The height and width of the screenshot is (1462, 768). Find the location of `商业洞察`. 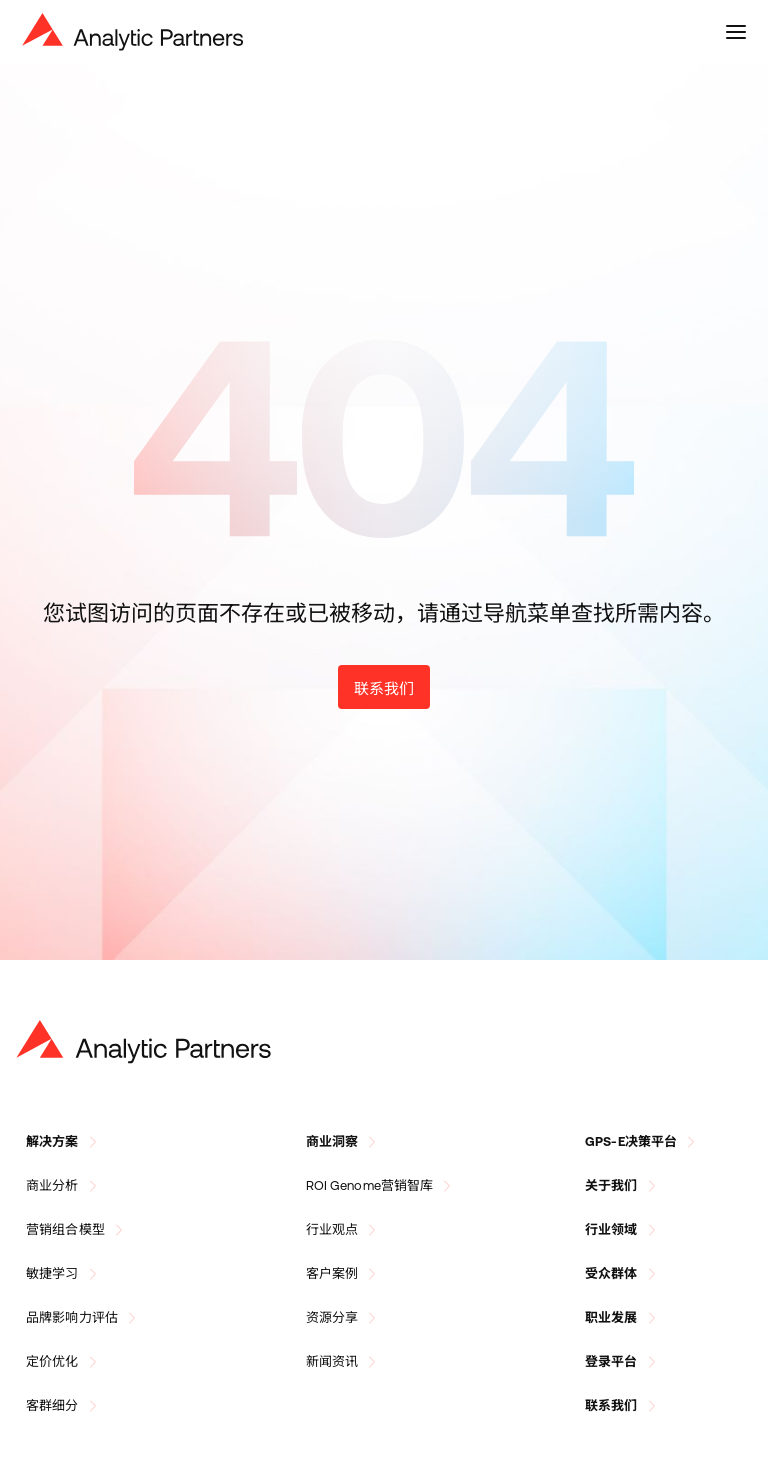

商业洞察 is located at coordinates (344, 1142).